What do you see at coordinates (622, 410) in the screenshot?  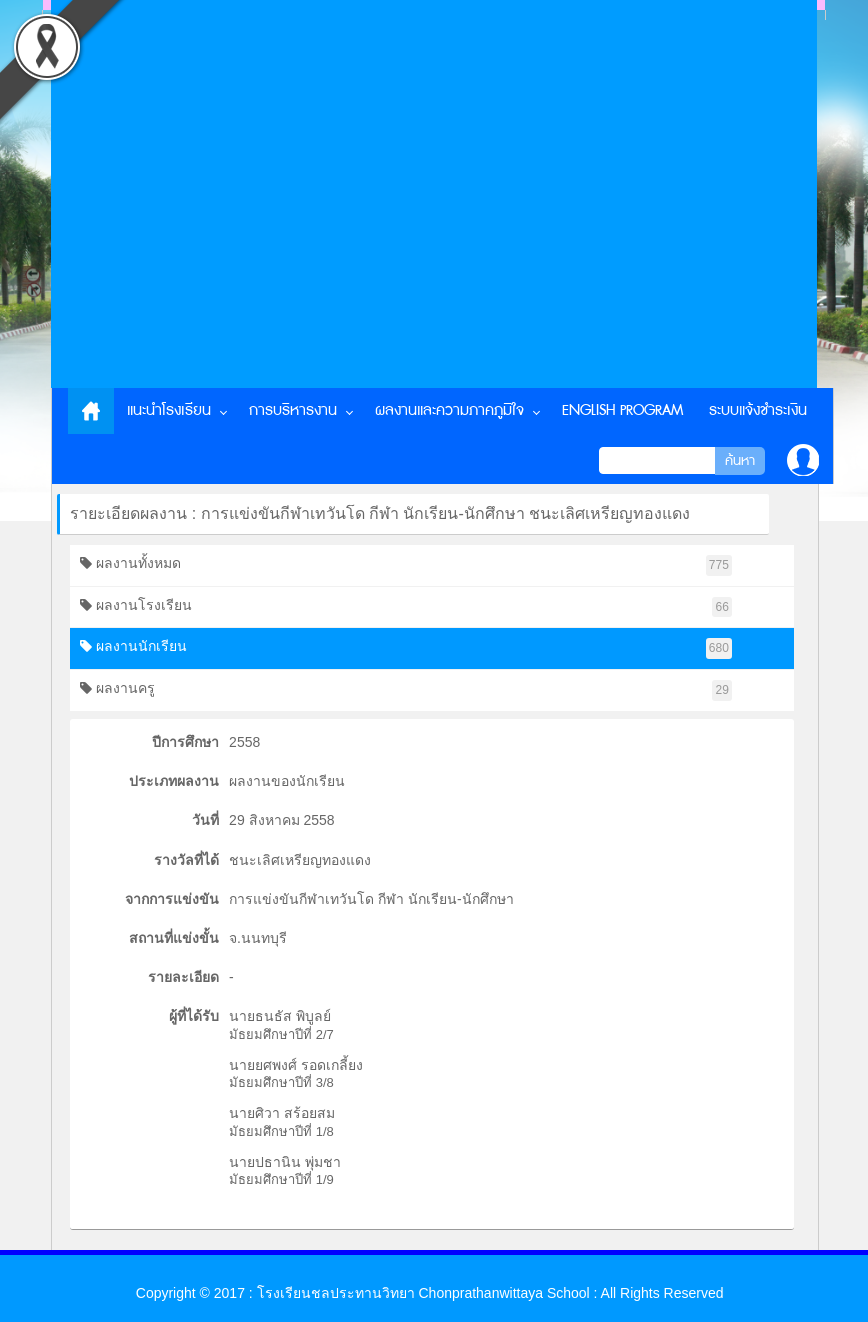 I see `English Program` at bounding box center [622, 410].